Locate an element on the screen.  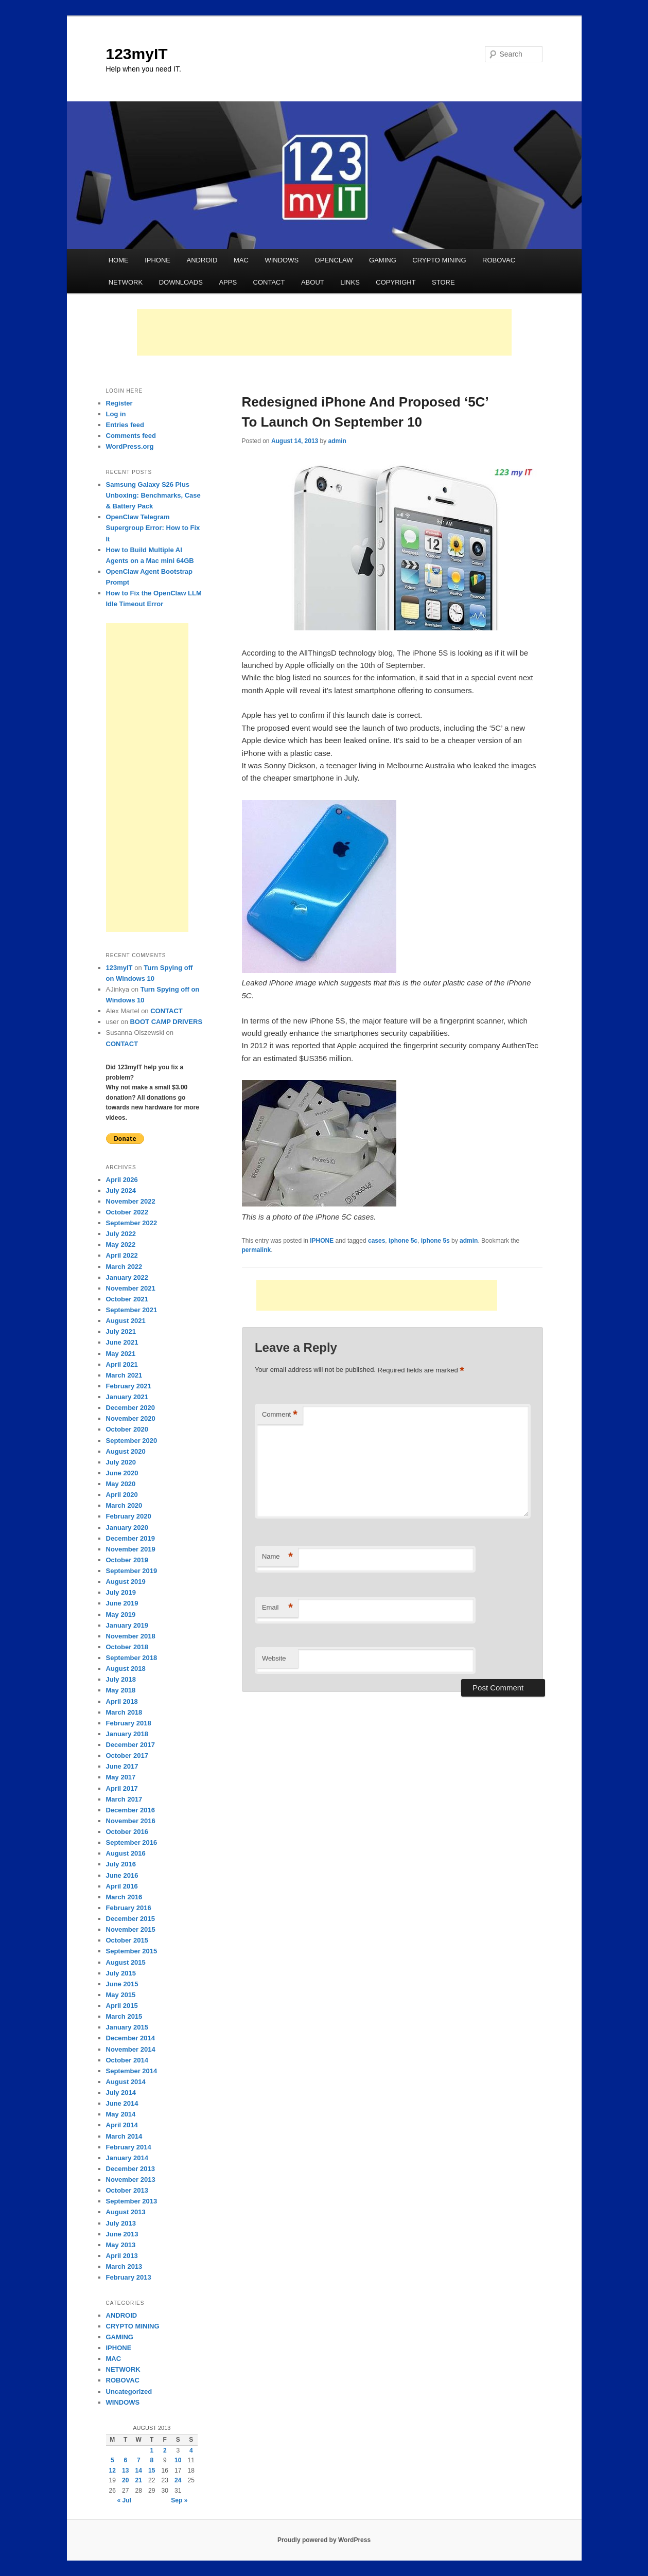
April 2013 is located at coordinates (122, 2256).